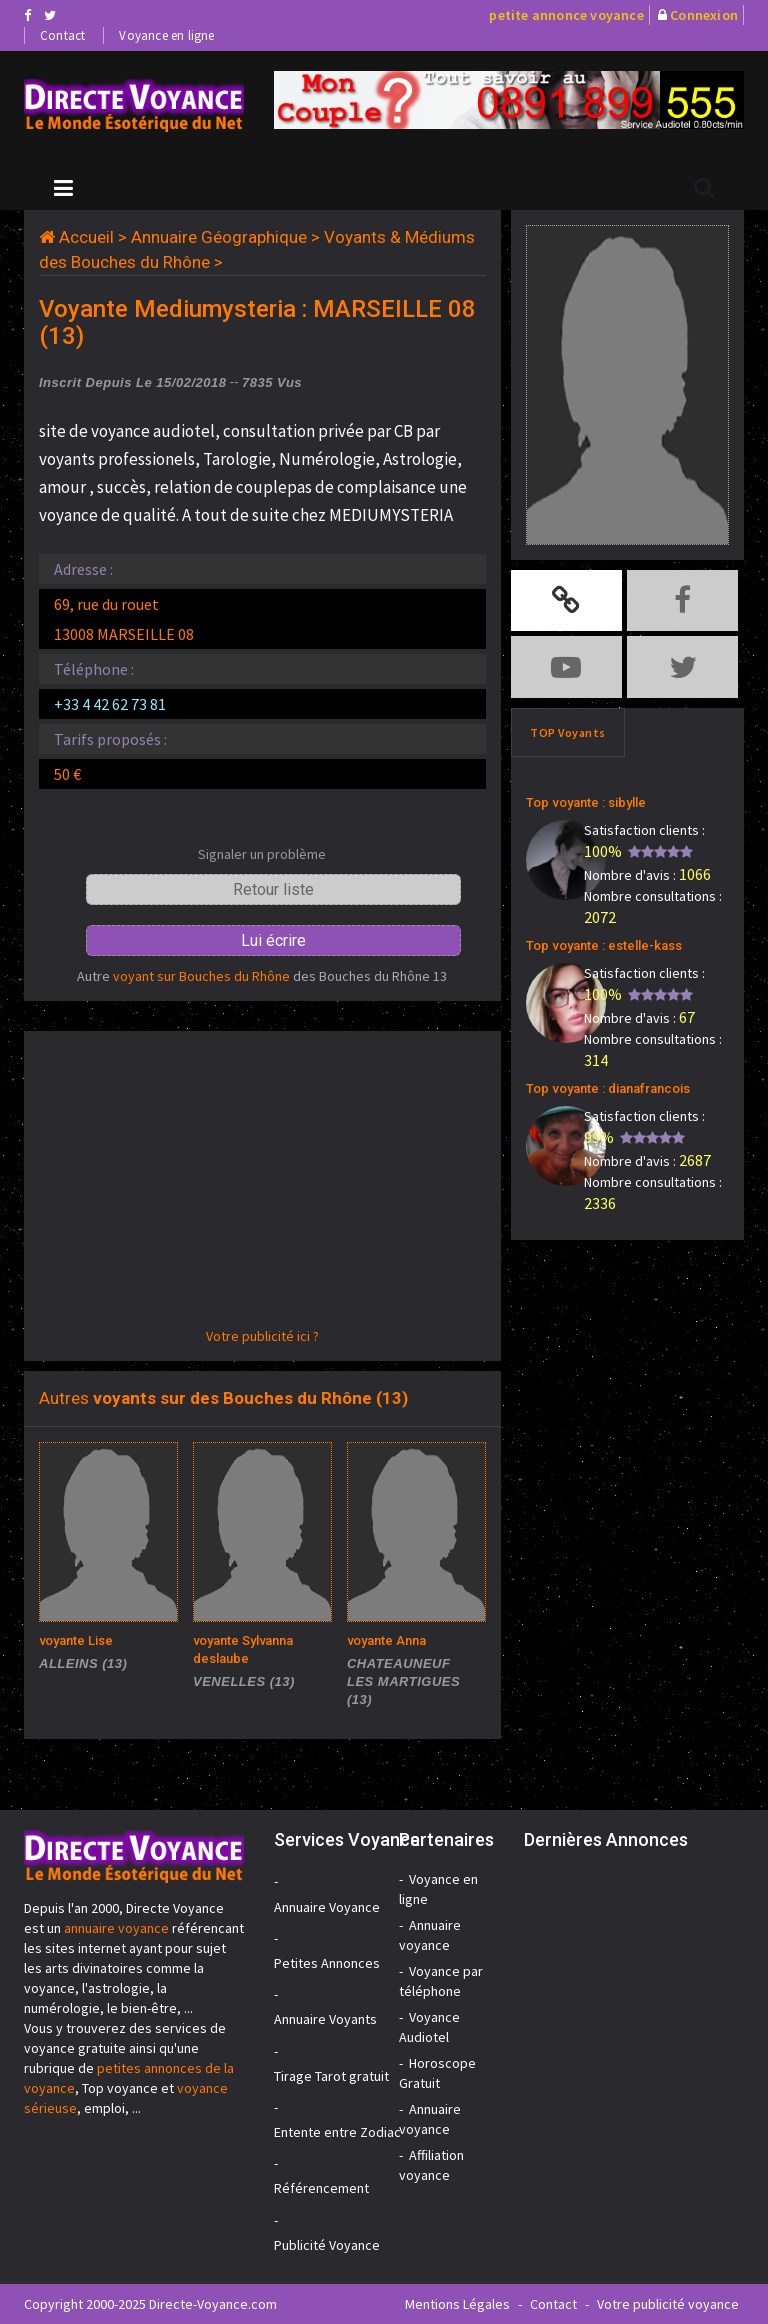 The width and height of the screenshot is (768, 2324). I want to click on voyante Lise, so click(76, 1640).